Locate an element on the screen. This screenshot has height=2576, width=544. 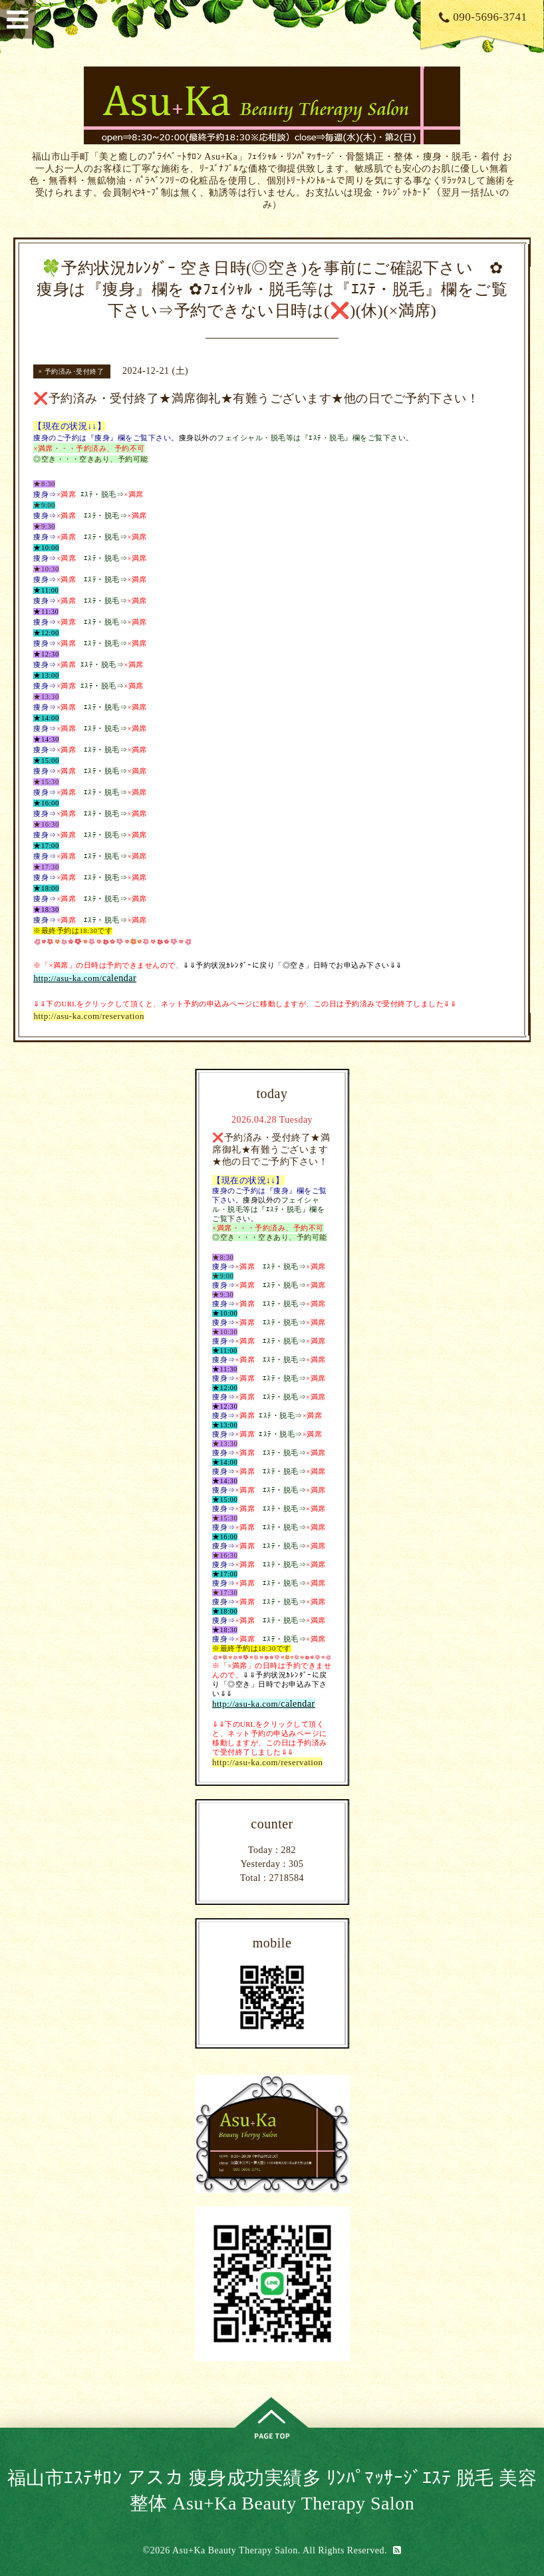
Asu+Ka Beauty Therapy Salon is located at coordinates (235, 2550).